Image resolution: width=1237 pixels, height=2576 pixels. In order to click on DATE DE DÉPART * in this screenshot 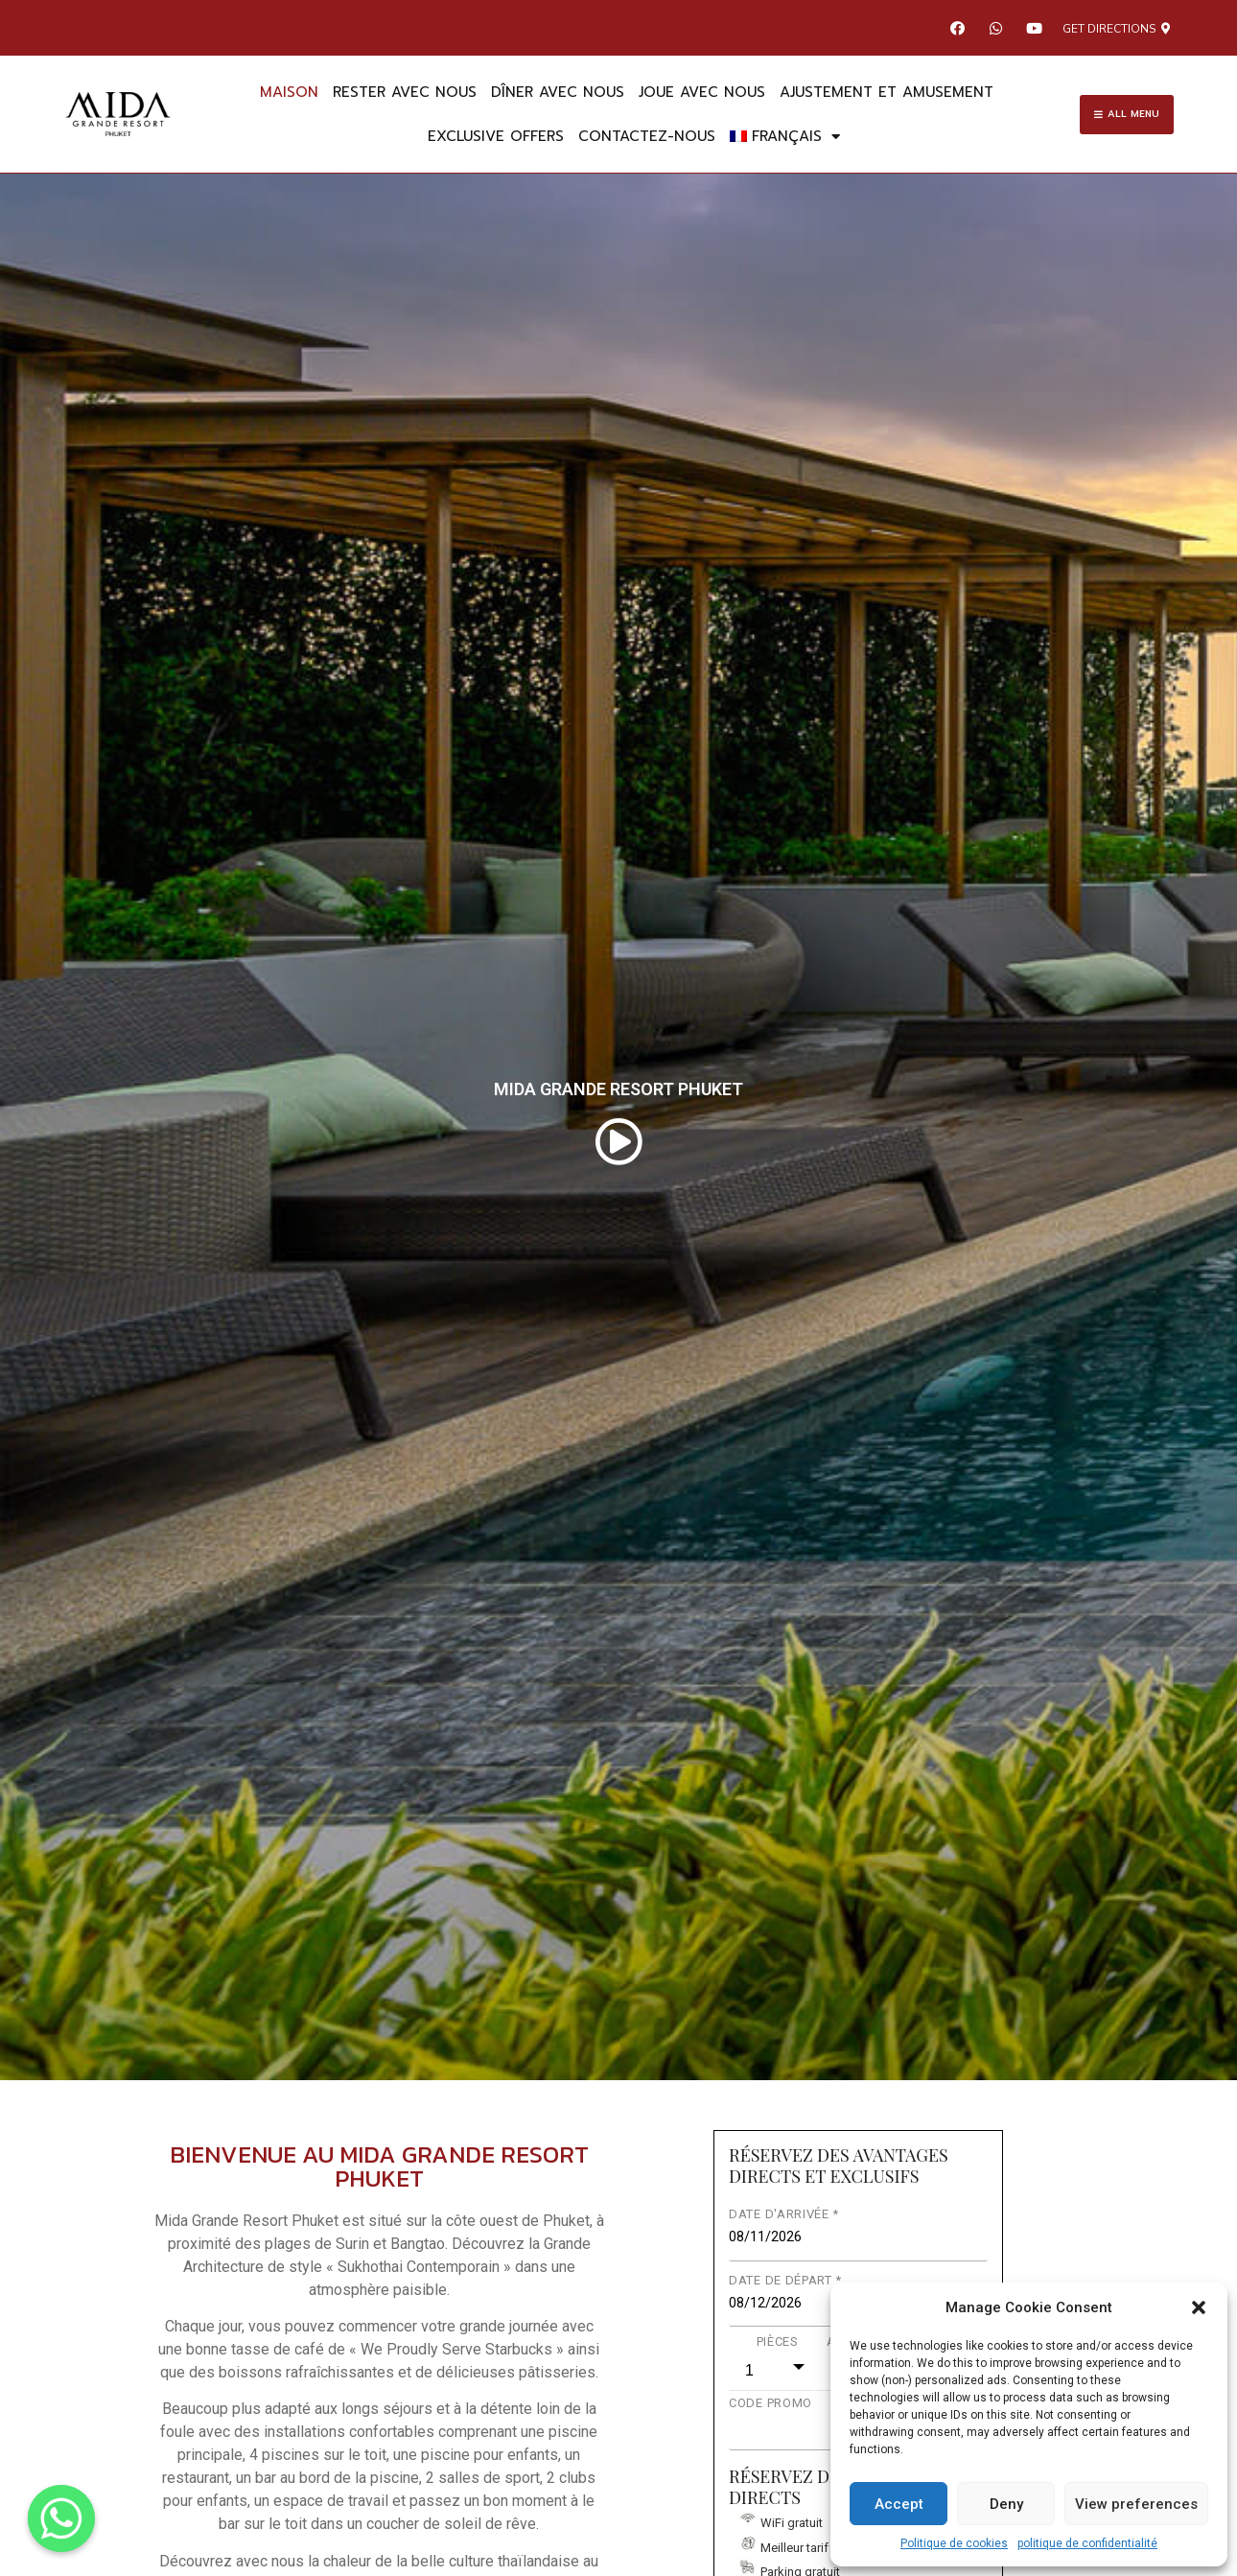, I will do `click(785, 2280)`.